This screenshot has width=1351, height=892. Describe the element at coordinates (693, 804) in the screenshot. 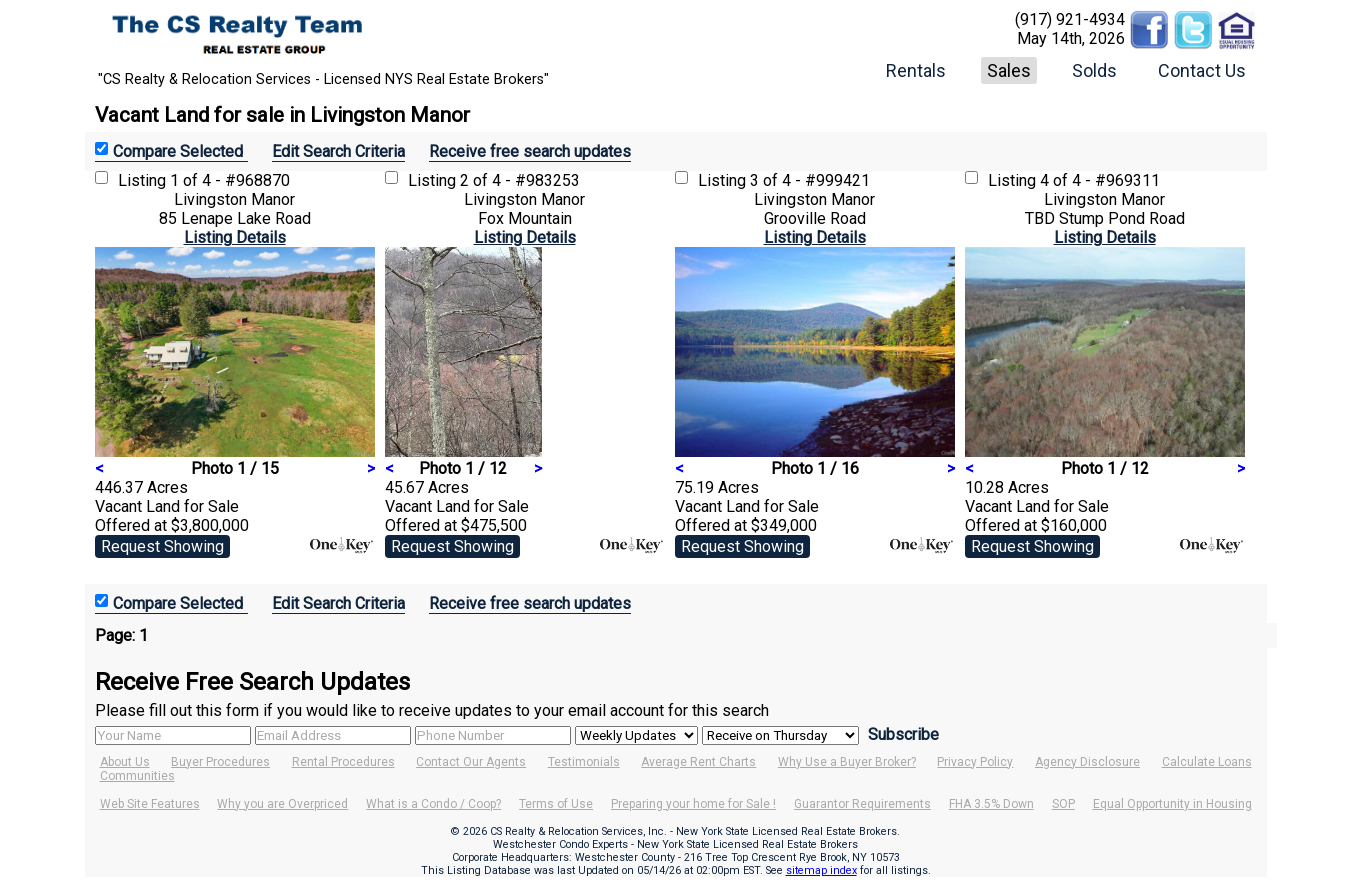

I see `Preparing your home for Sale !` at that location.